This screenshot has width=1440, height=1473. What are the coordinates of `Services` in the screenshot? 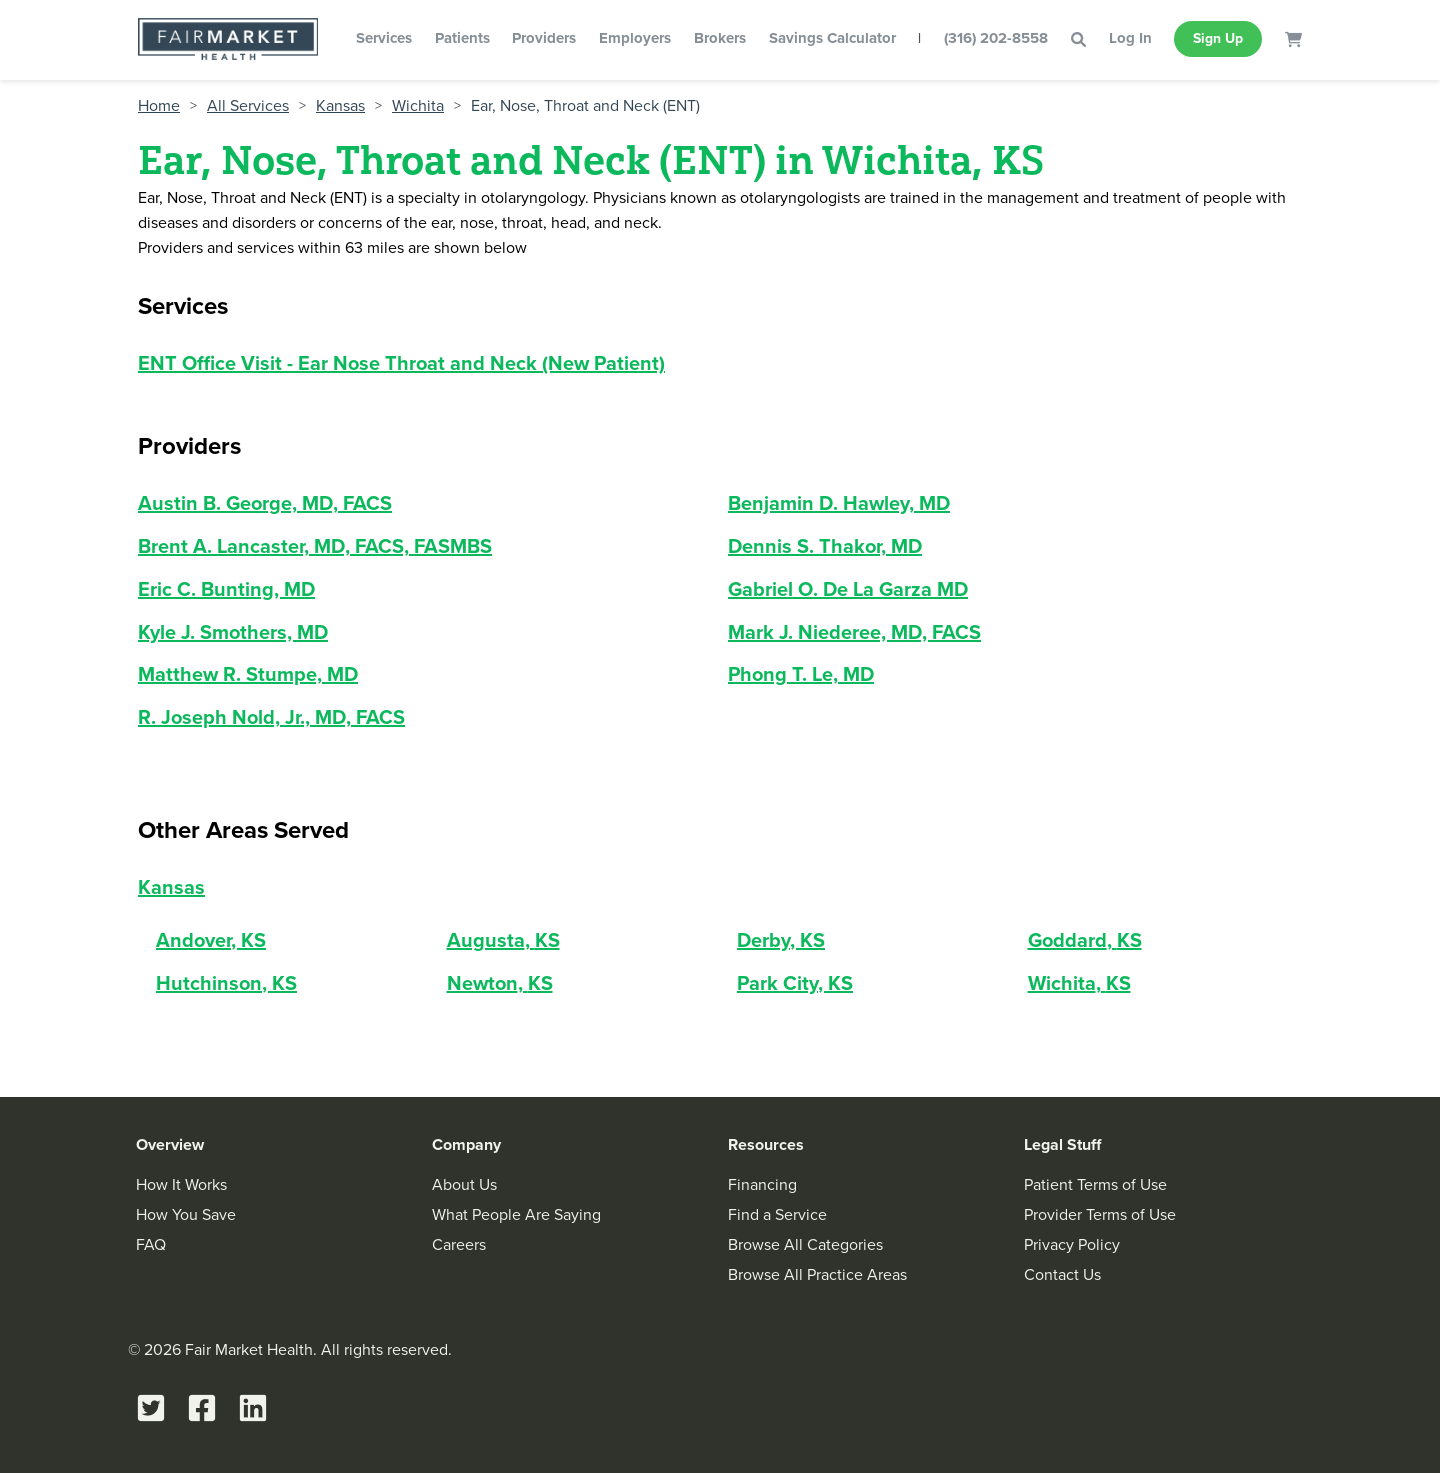 It's located at (384, 38).